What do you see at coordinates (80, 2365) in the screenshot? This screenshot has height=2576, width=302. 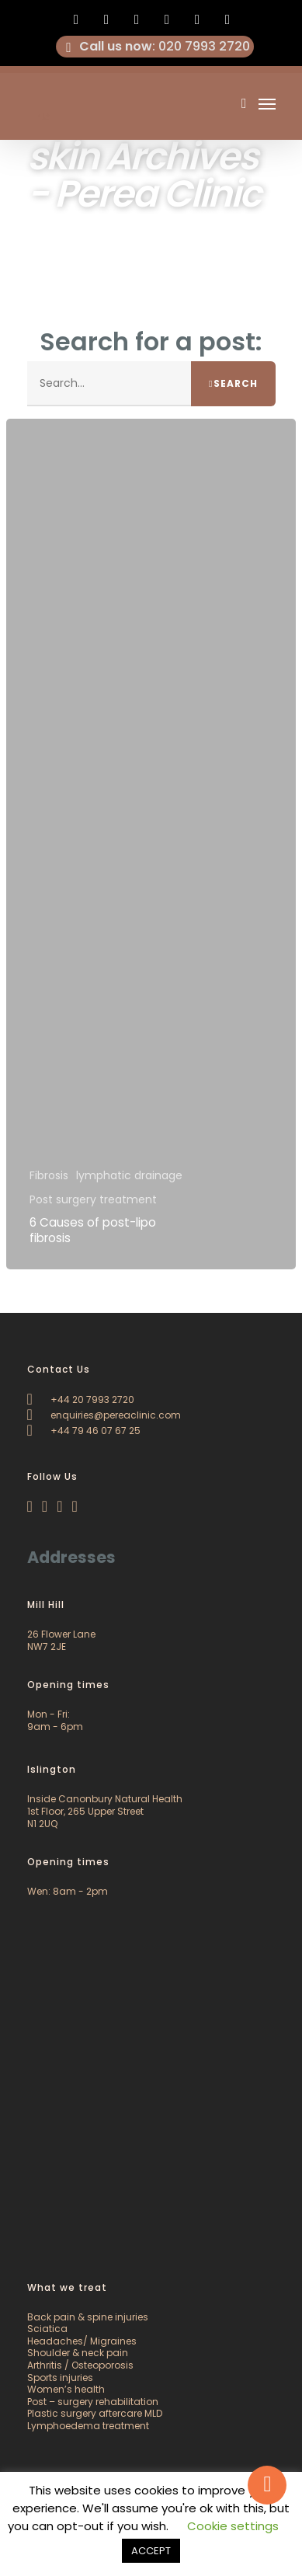 I see `Arthritis / Osteoporosis` at bounding box center [80, 2365].